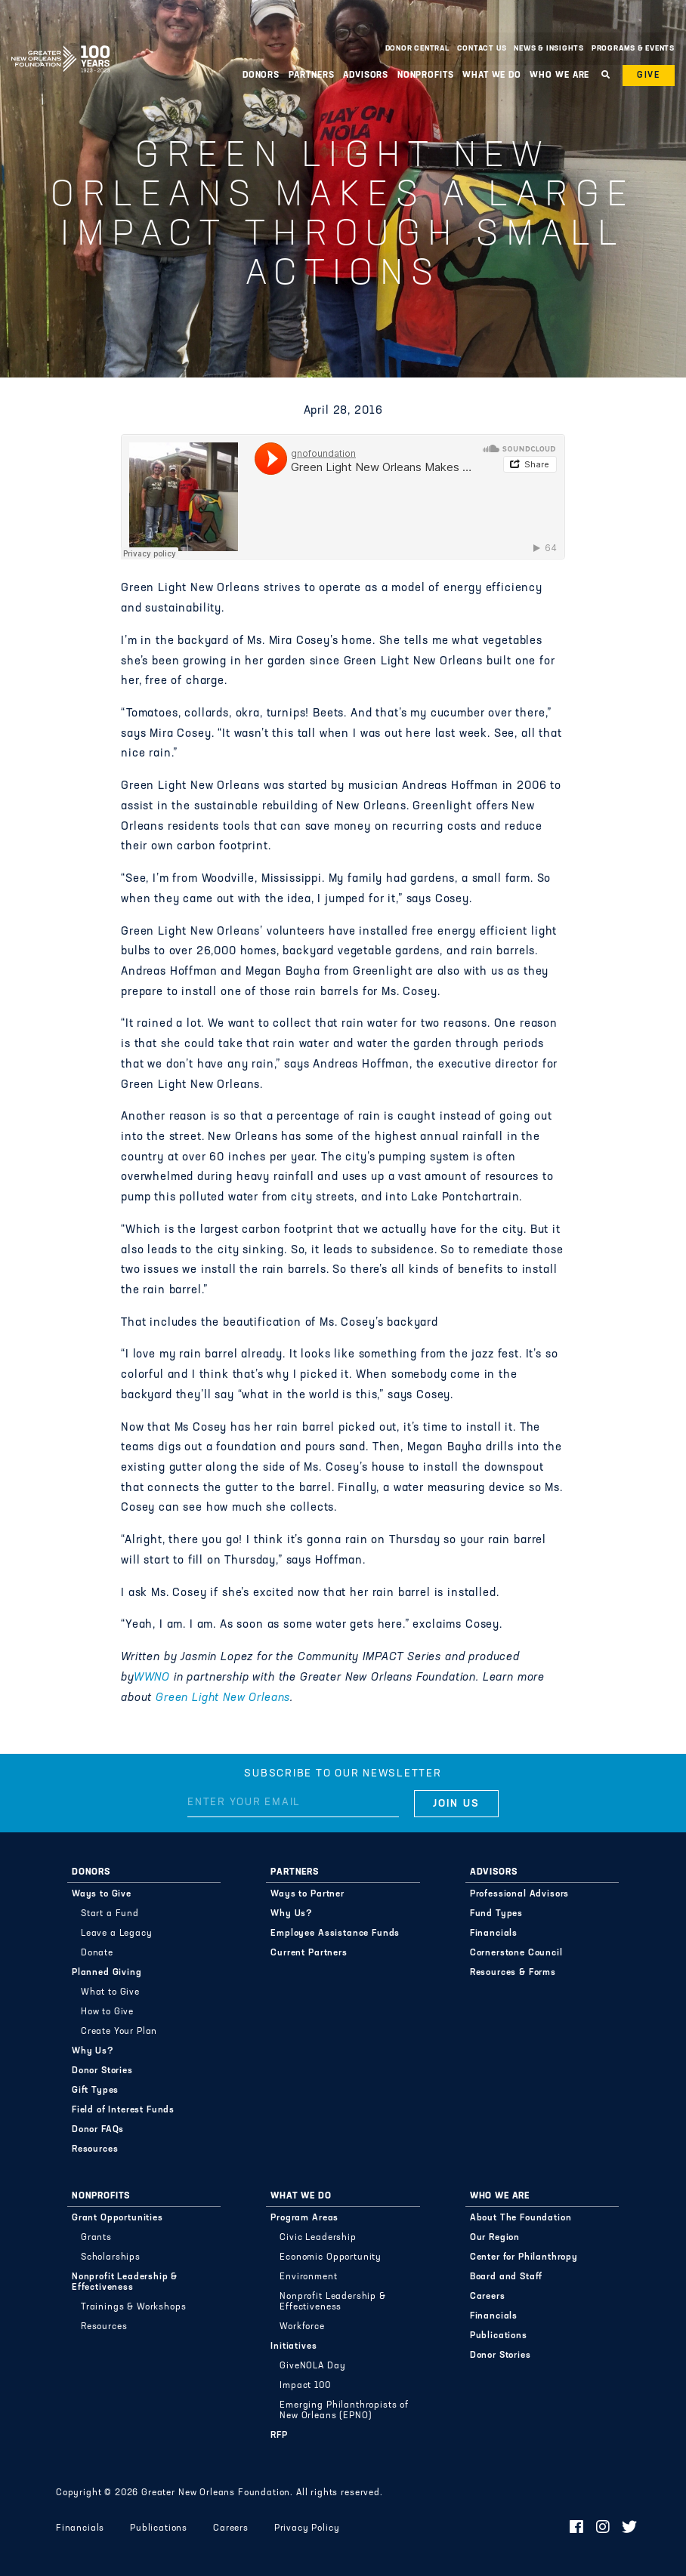 The image size is (686, 2576). I want to click on How to Give, so click(107, 2012).